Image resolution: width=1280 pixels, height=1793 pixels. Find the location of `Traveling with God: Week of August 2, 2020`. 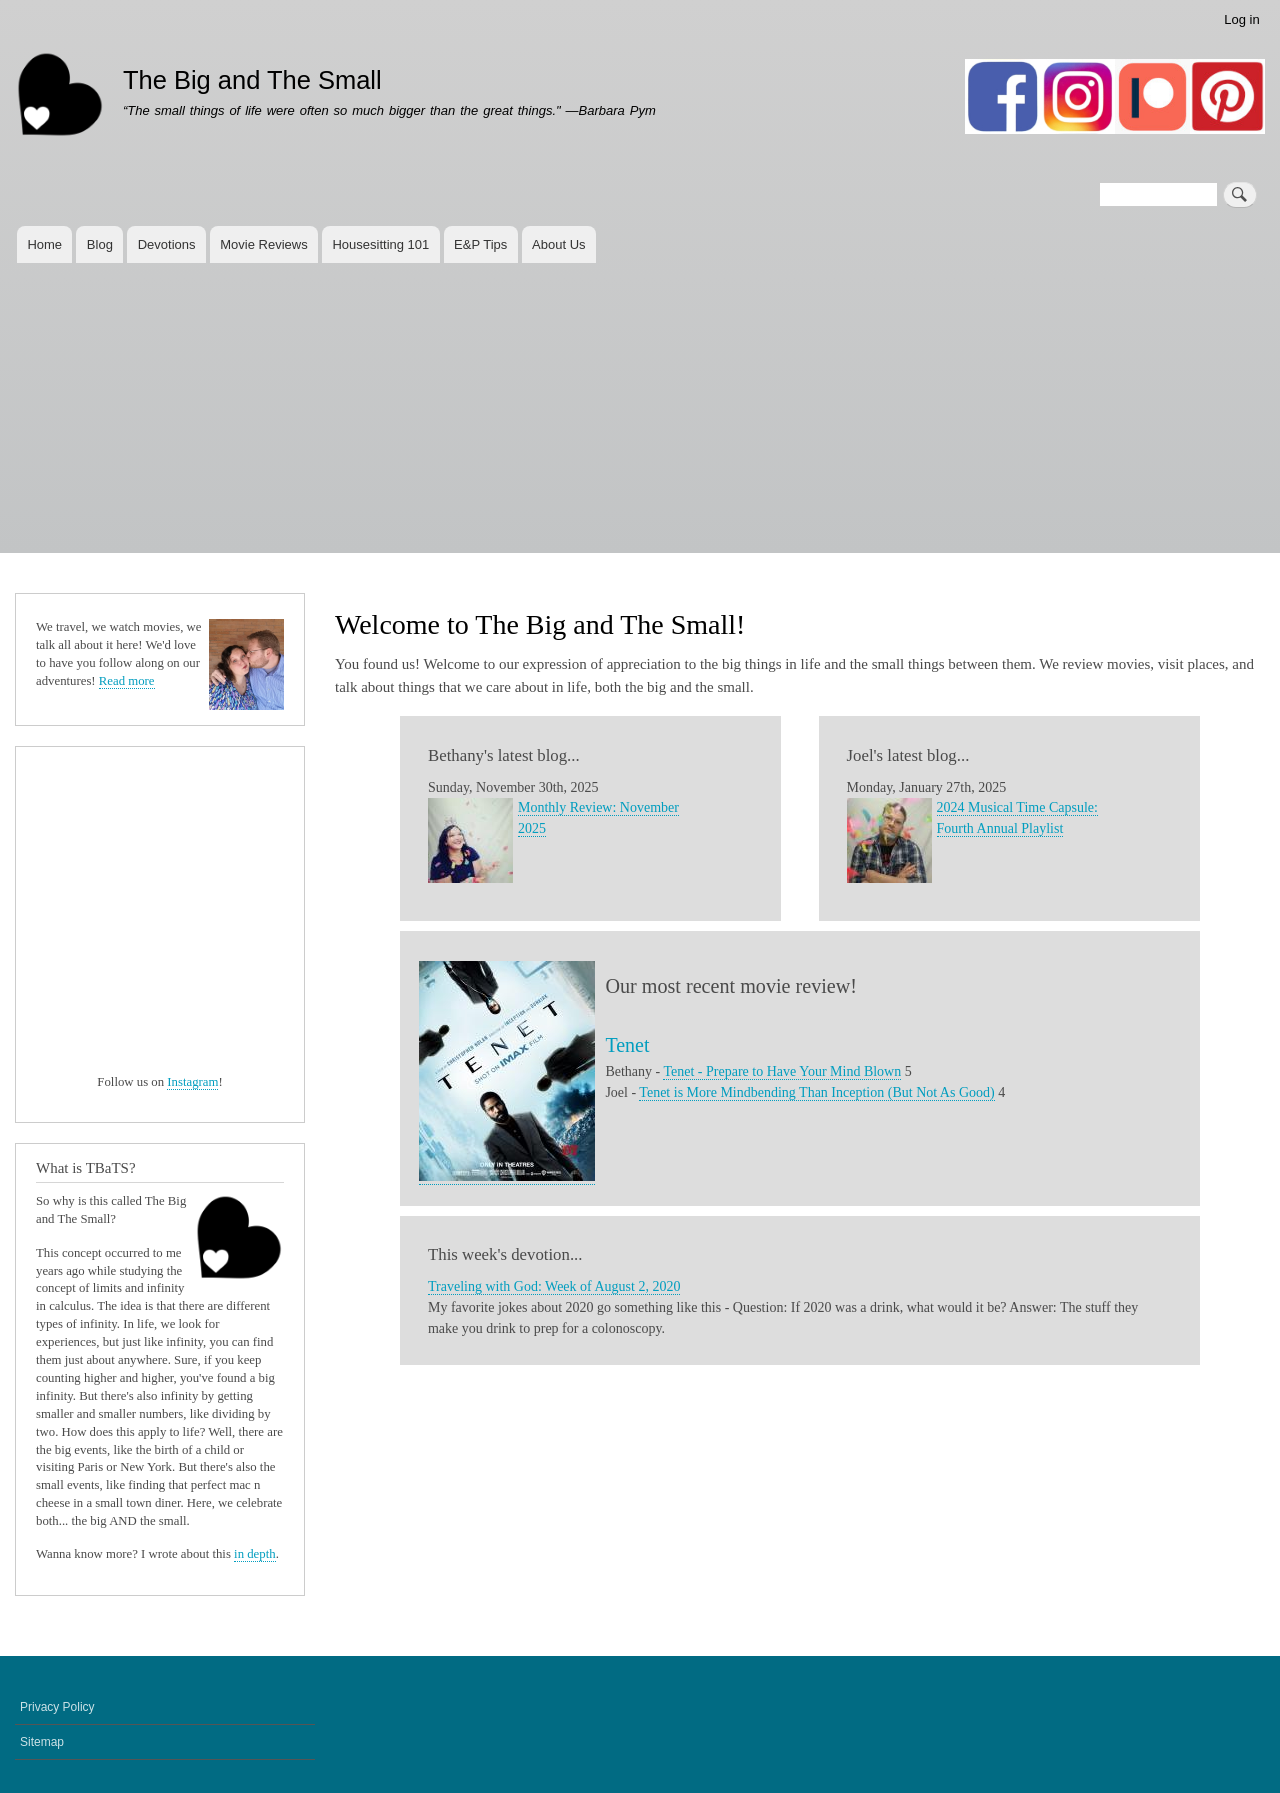

Traveling with God: Week of August 2, 2020 is located at coordinates (554, 1286).